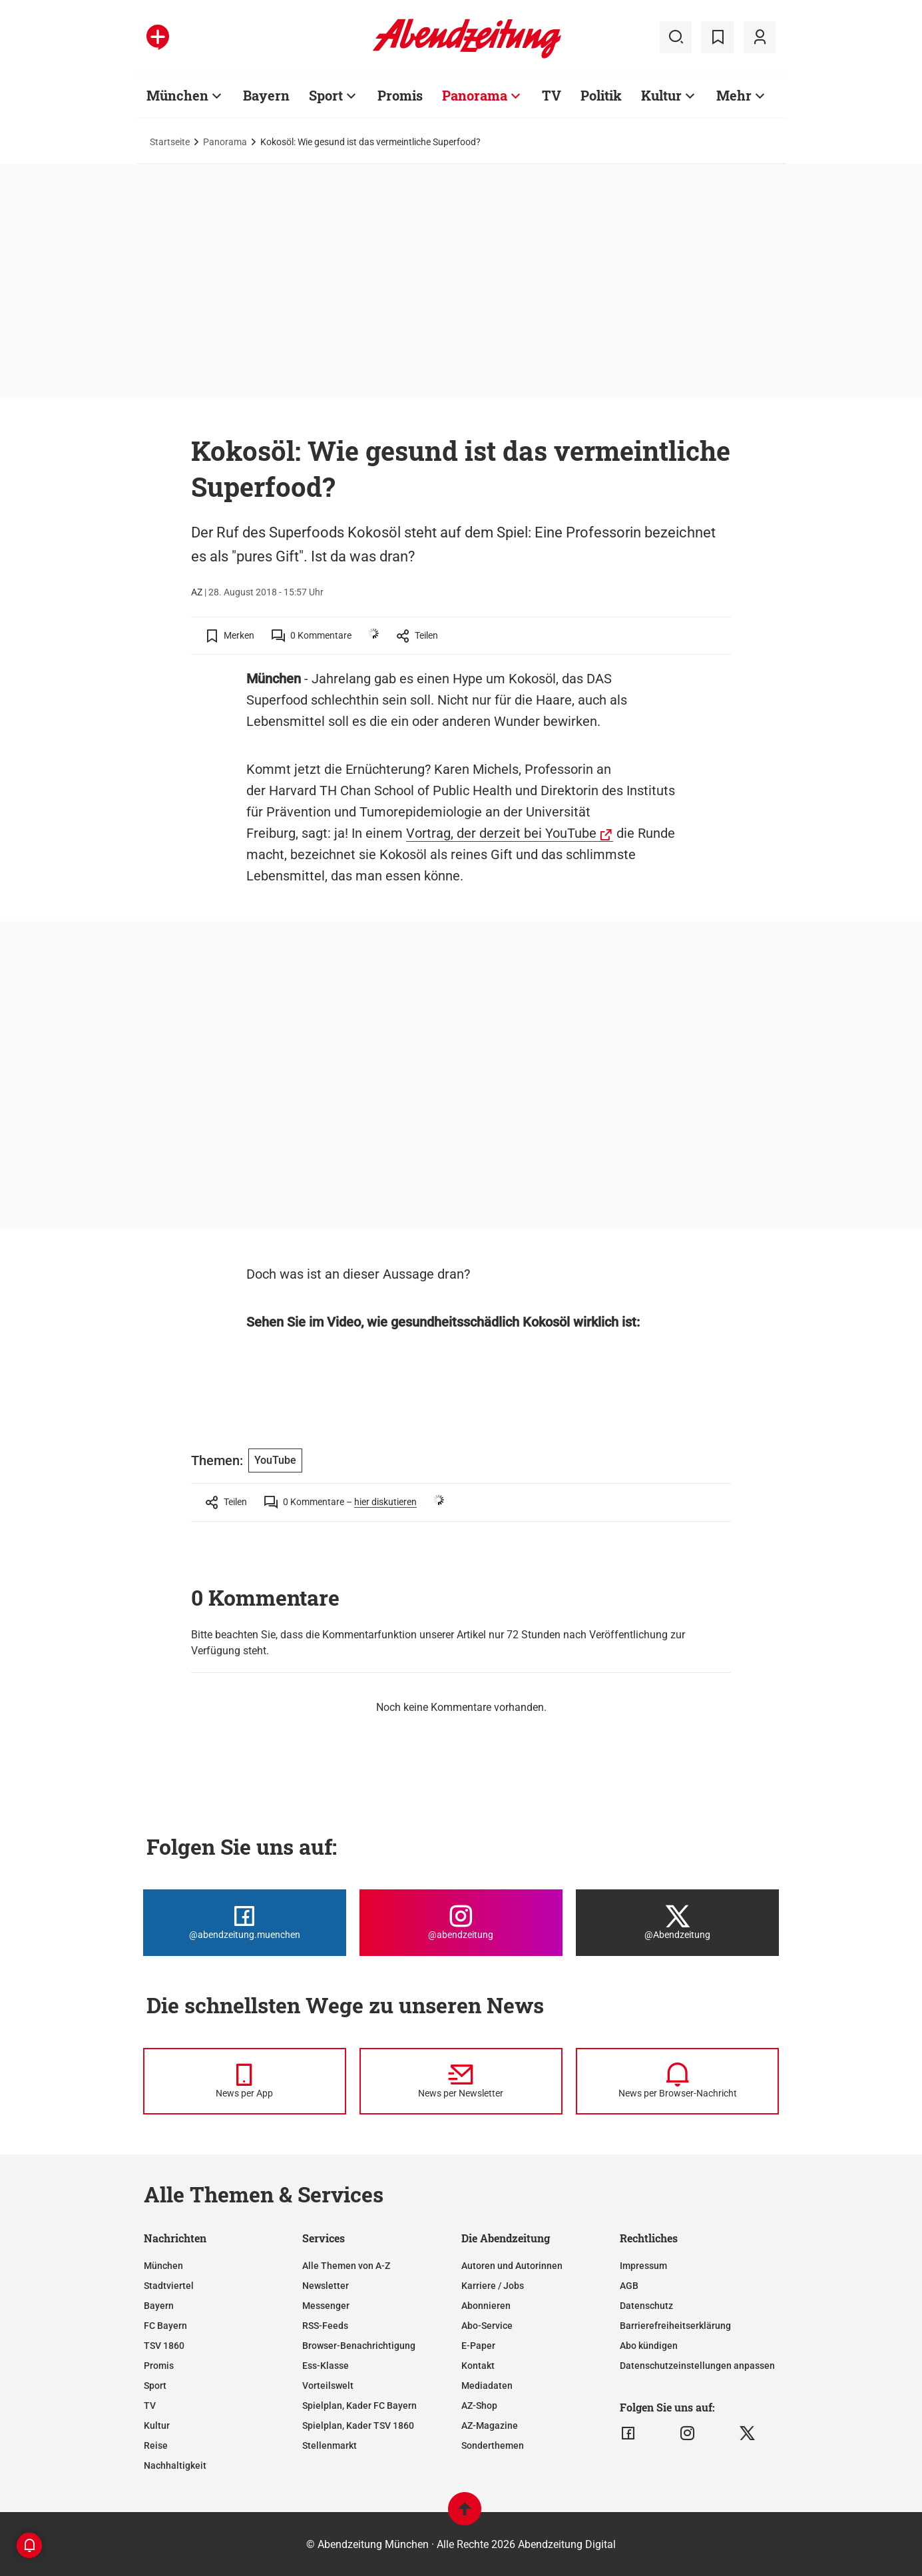 The height and width of the screenshot is (2576, 922). I want to click on Datenschutz, so click(646, 2305).